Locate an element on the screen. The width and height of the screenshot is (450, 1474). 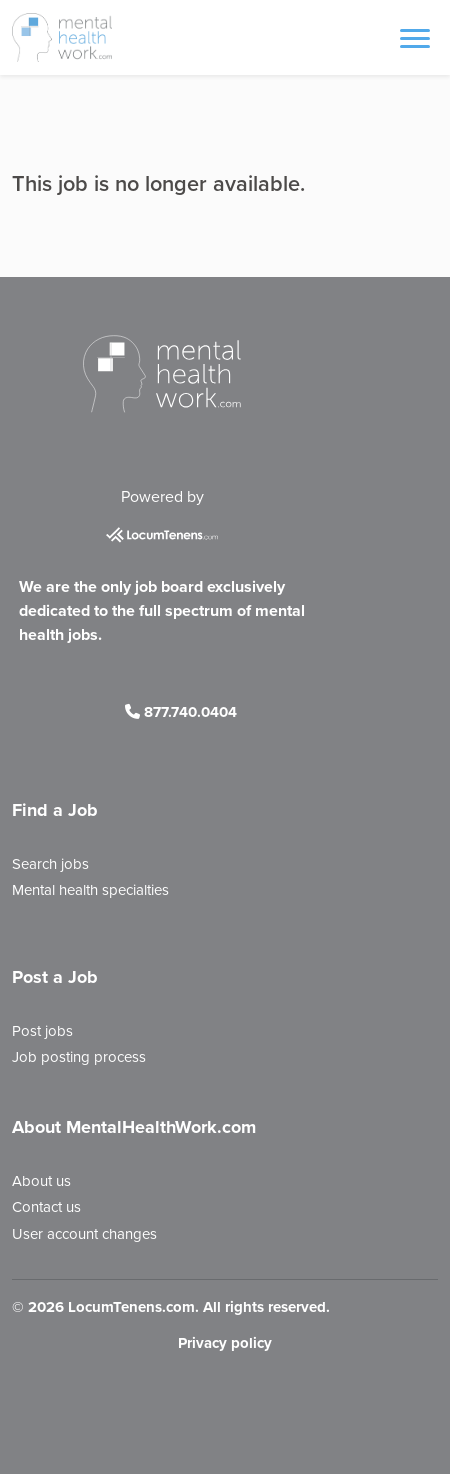
User account changes is located at coordinates (84, 1234).